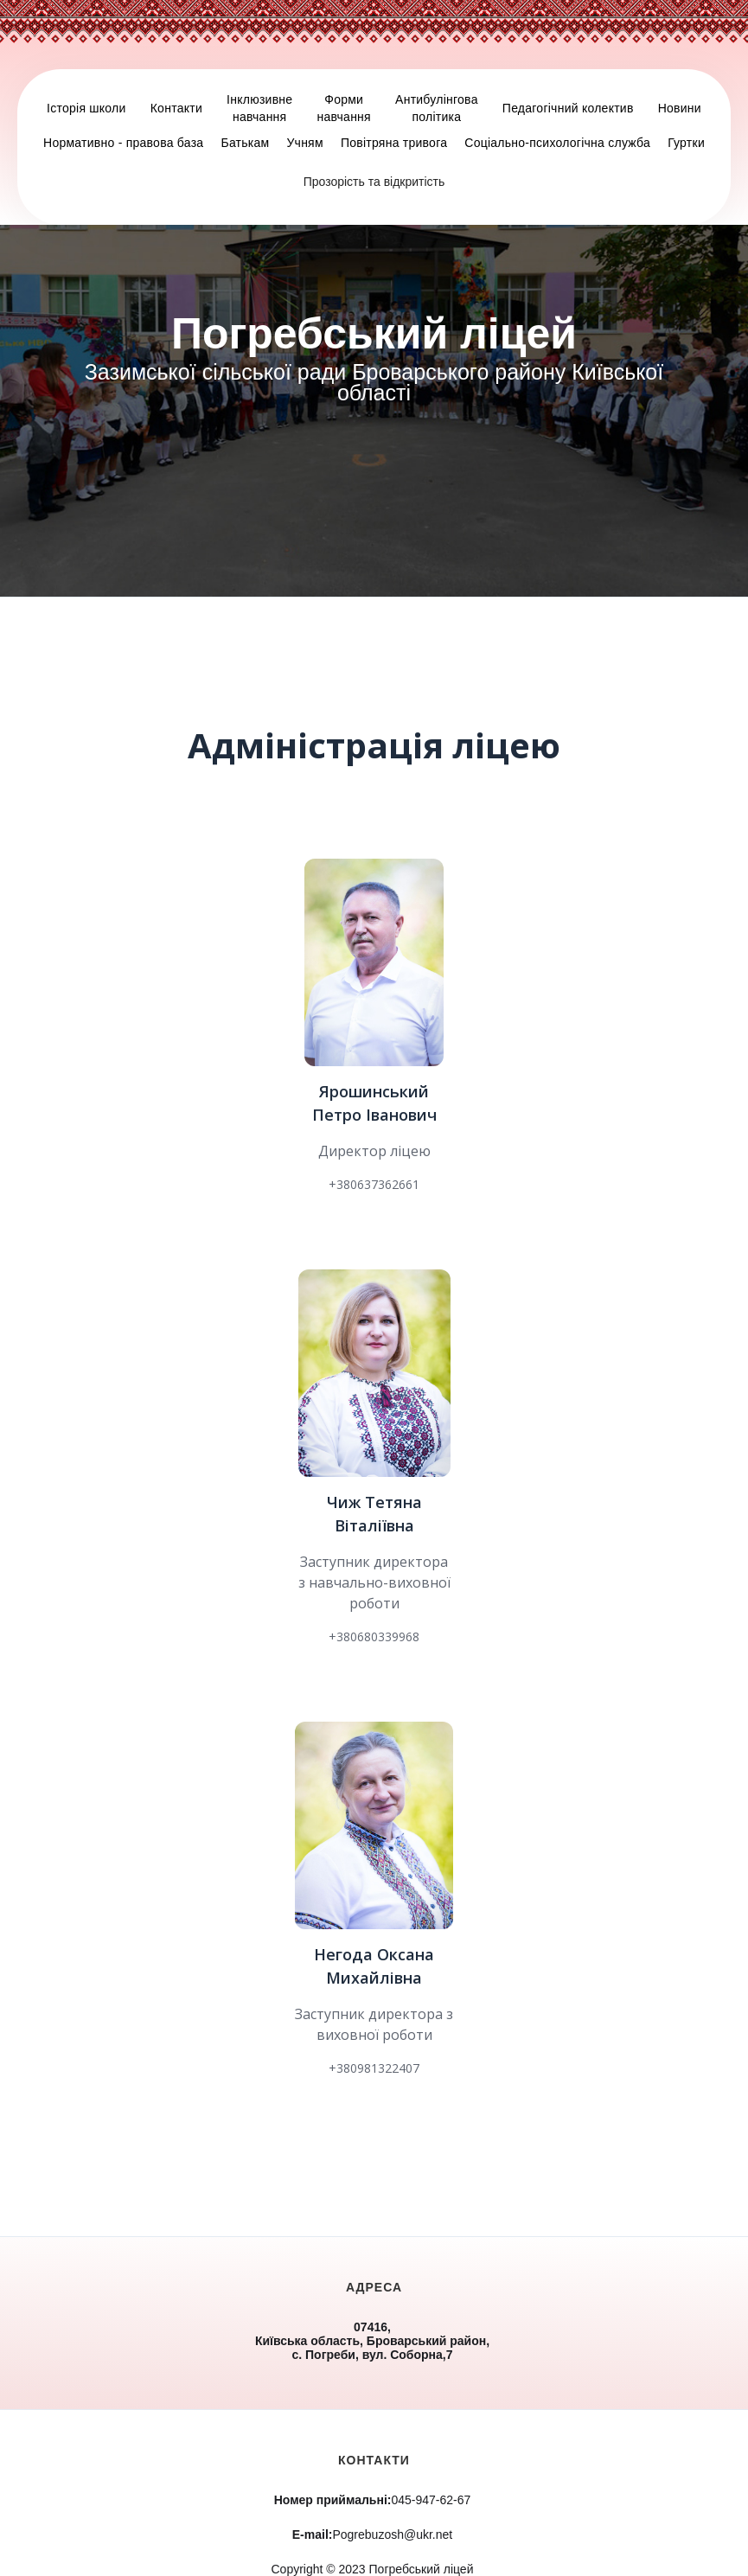 Image resolution: width=748 pixels, height=2576 pixels. Describe the element at coordinates (374, 182) in the screenshot. I see `Прозорість та відкритість` at that location.